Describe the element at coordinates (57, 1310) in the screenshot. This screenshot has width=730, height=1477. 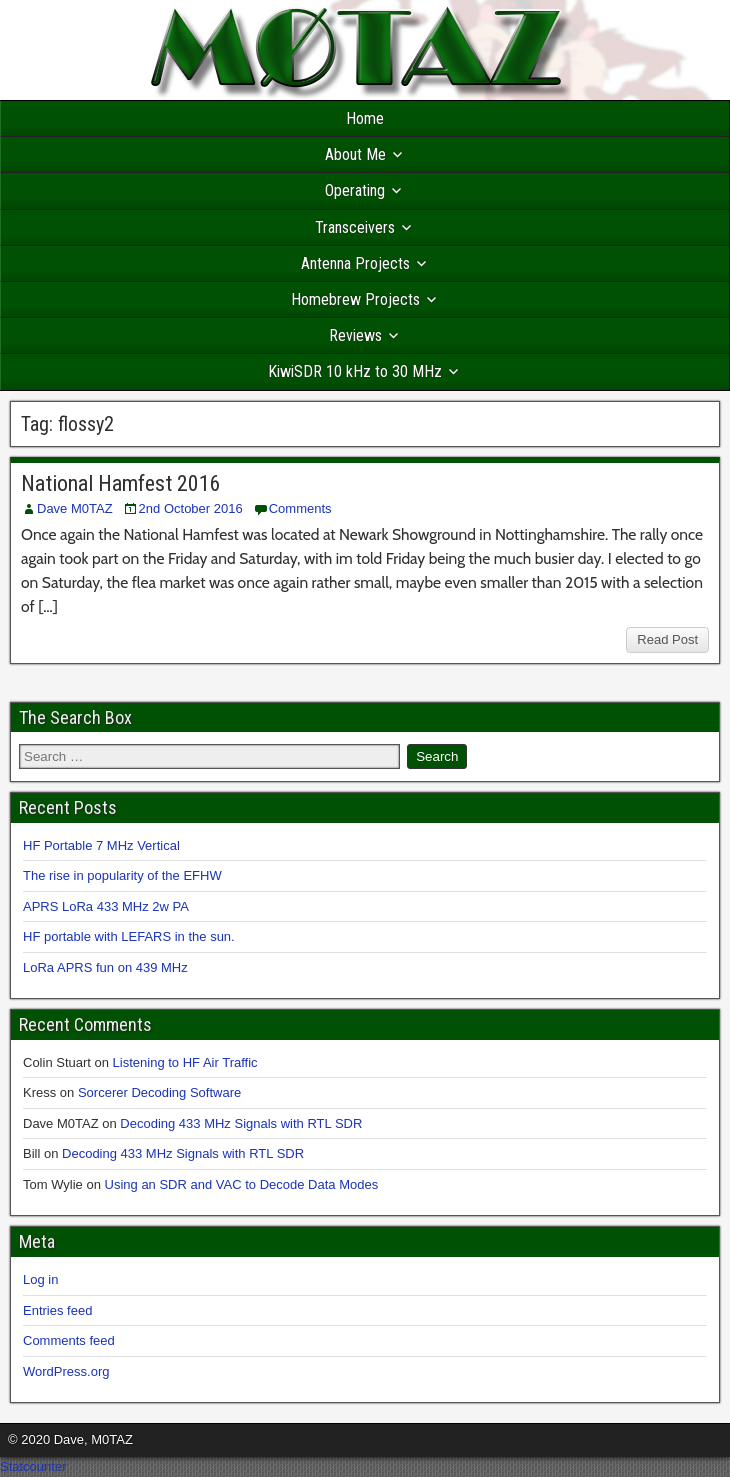
I see `Entries feed` at that location.